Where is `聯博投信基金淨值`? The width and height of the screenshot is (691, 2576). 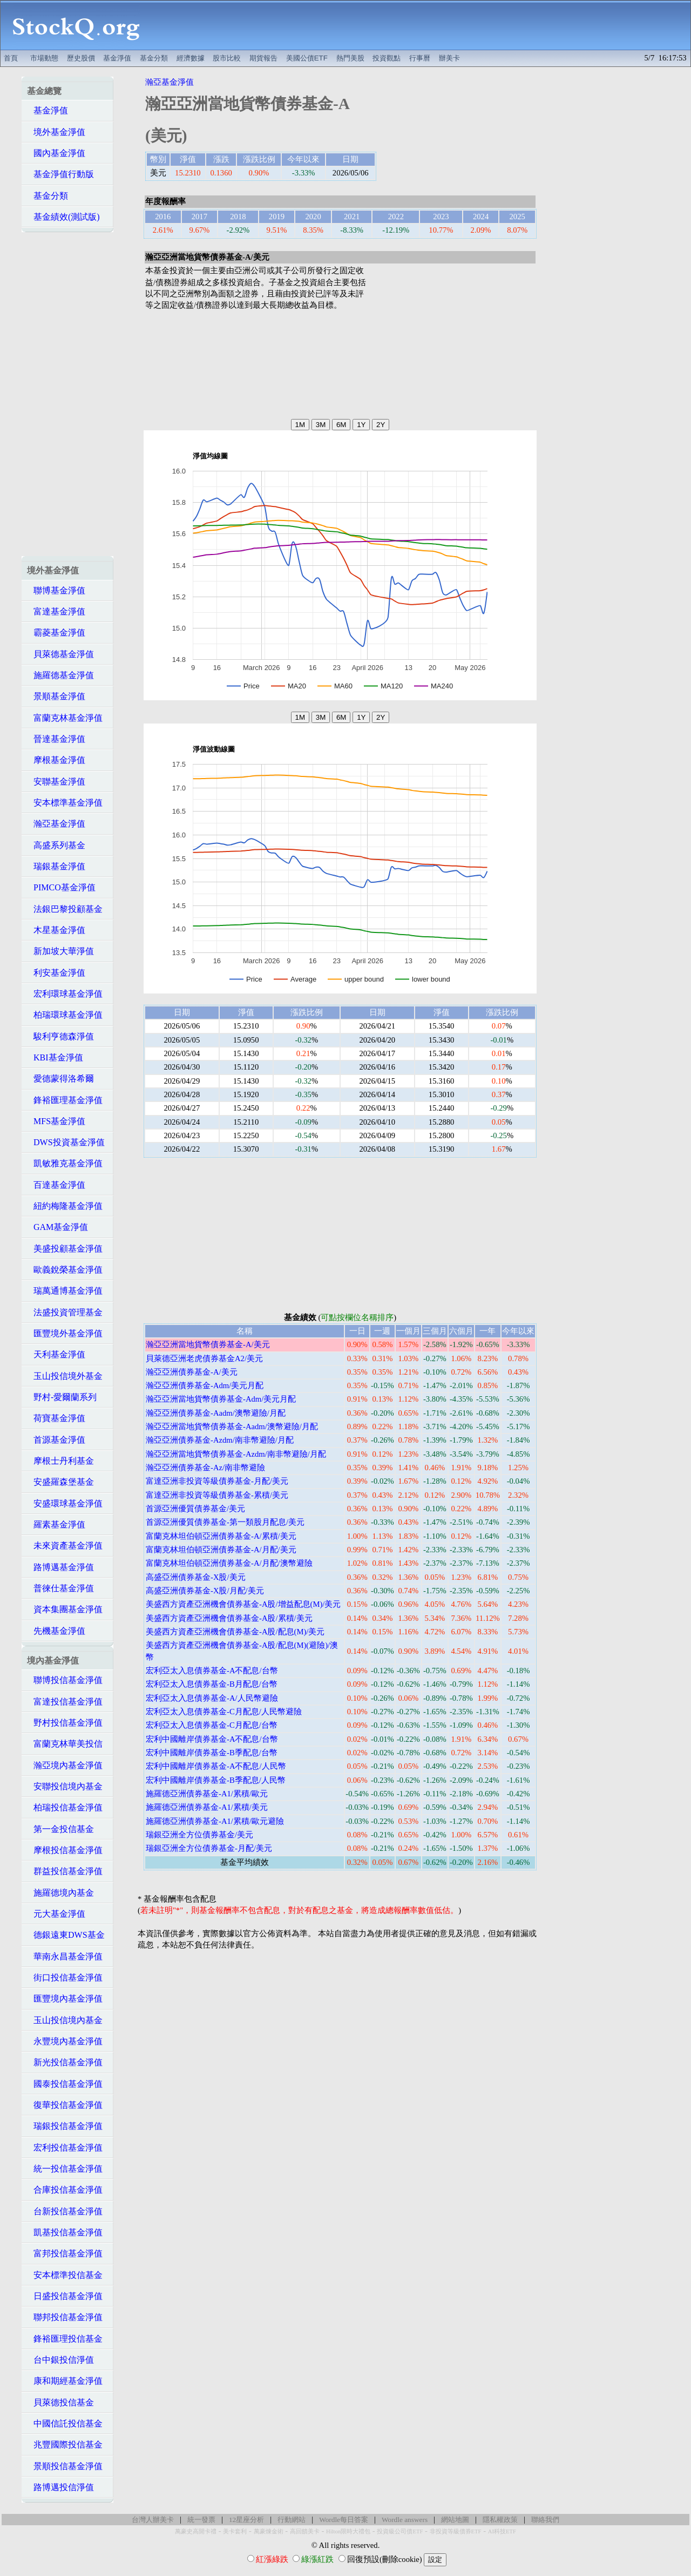
聯博投信基金淨值 is located at coordinates (65, 1680).